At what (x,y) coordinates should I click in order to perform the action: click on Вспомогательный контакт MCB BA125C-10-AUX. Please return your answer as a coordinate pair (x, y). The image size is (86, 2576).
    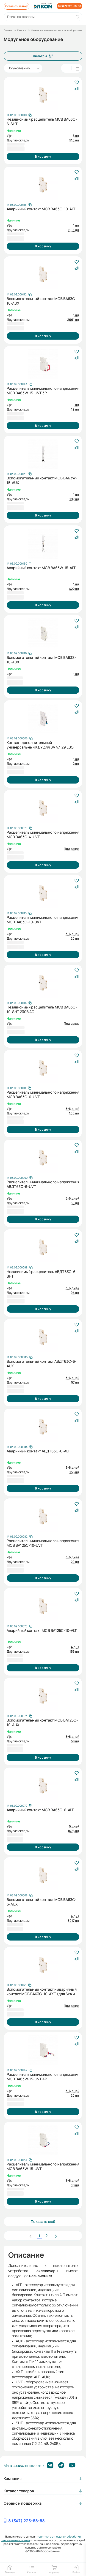
    Looking at the image, I should click on (42, 1722).